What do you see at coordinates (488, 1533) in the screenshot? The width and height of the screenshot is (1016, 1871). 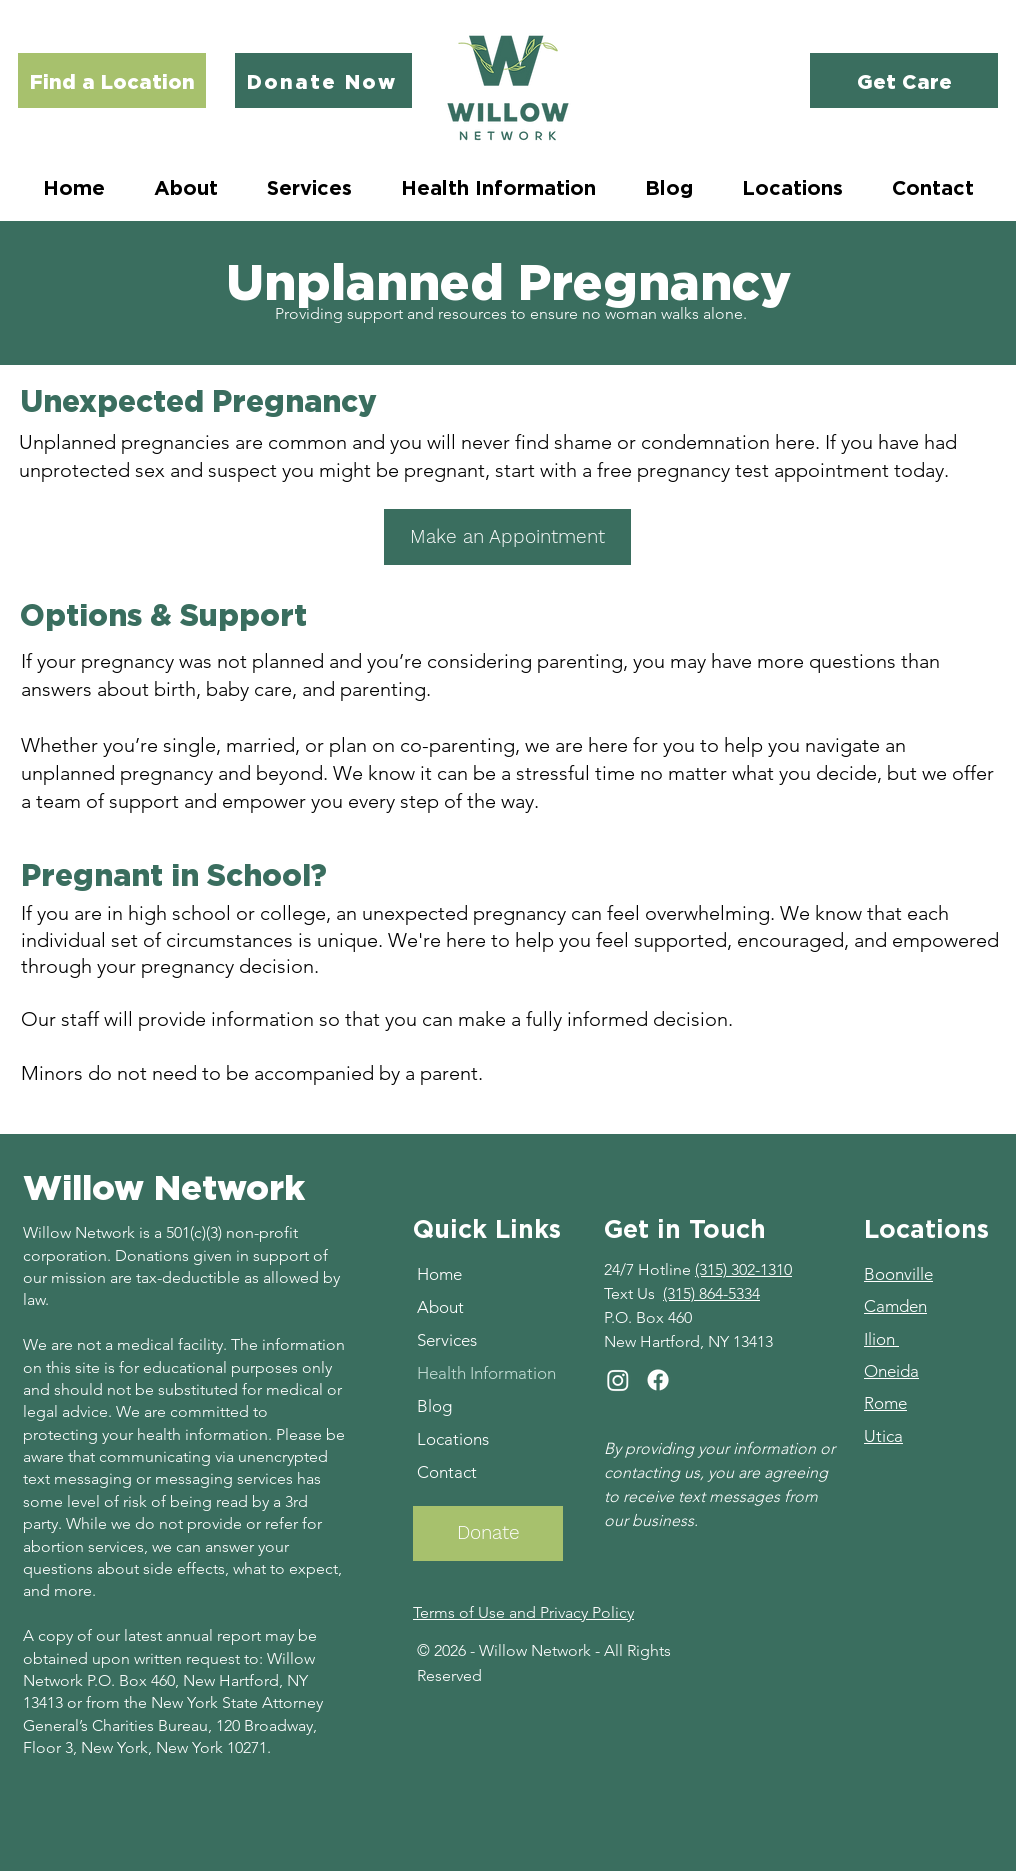 I see `[Donate]` at bounding box center [488, 1533].